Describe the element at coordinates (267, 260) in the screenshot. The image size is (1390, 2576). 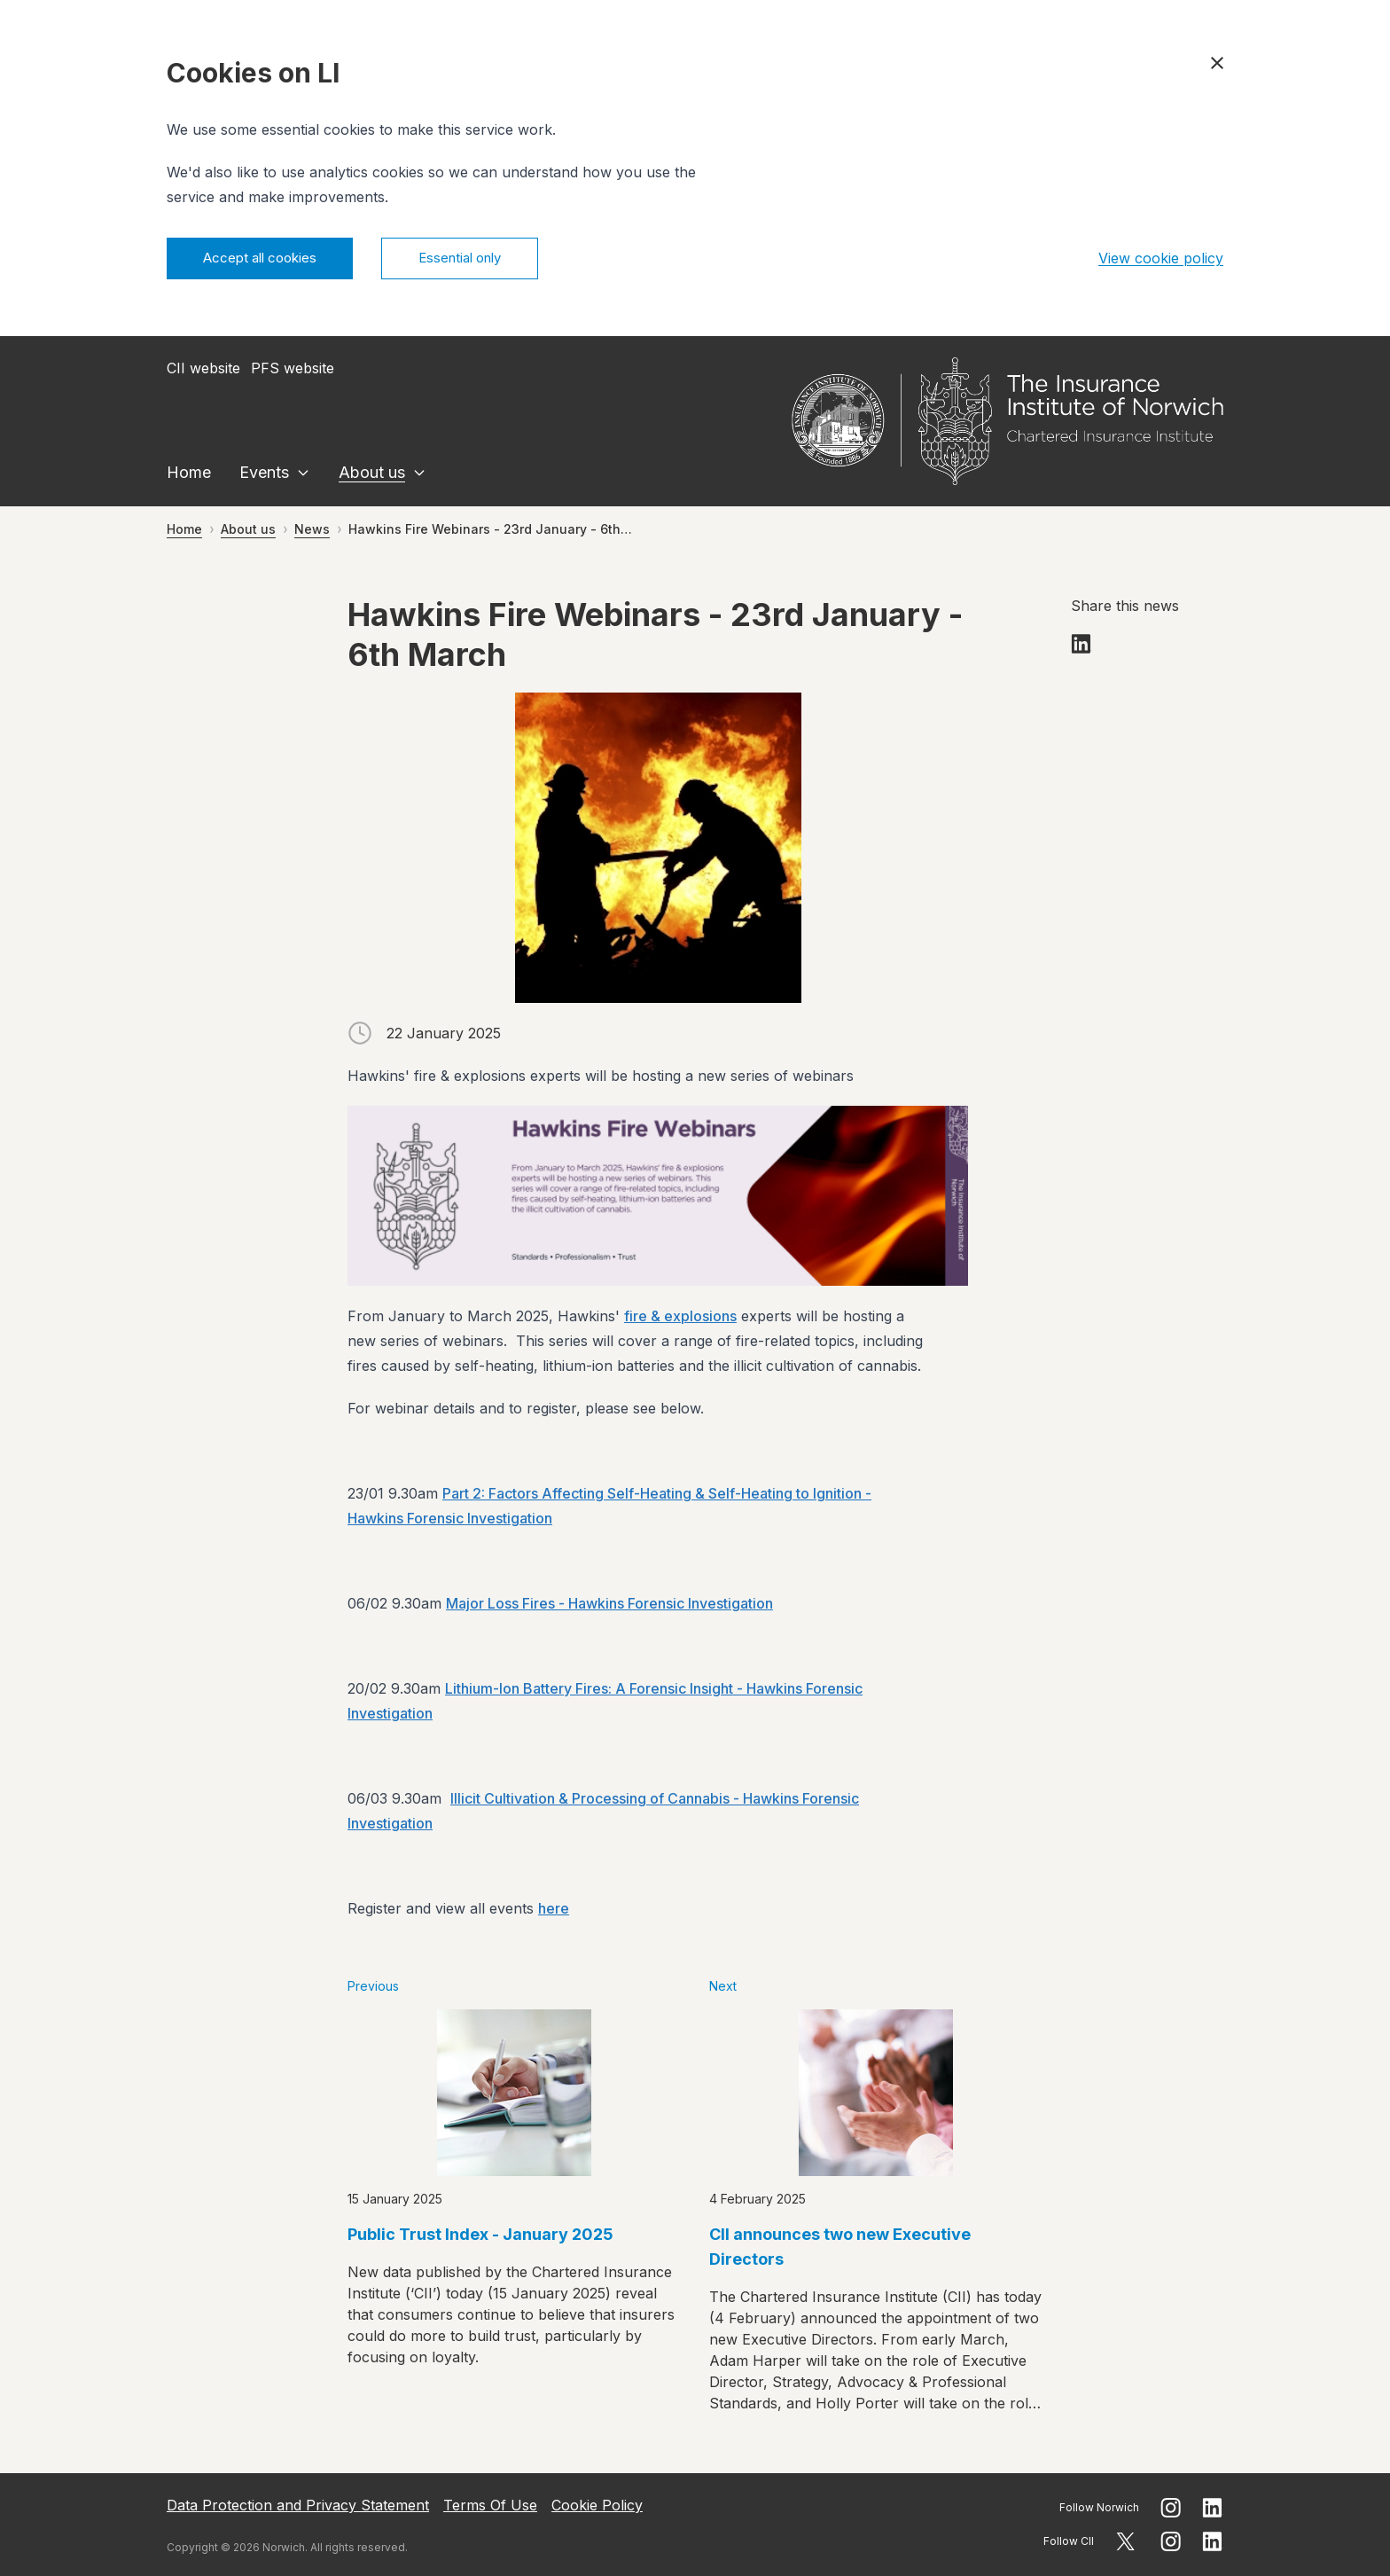
I see `Accept all cookies` at that location.